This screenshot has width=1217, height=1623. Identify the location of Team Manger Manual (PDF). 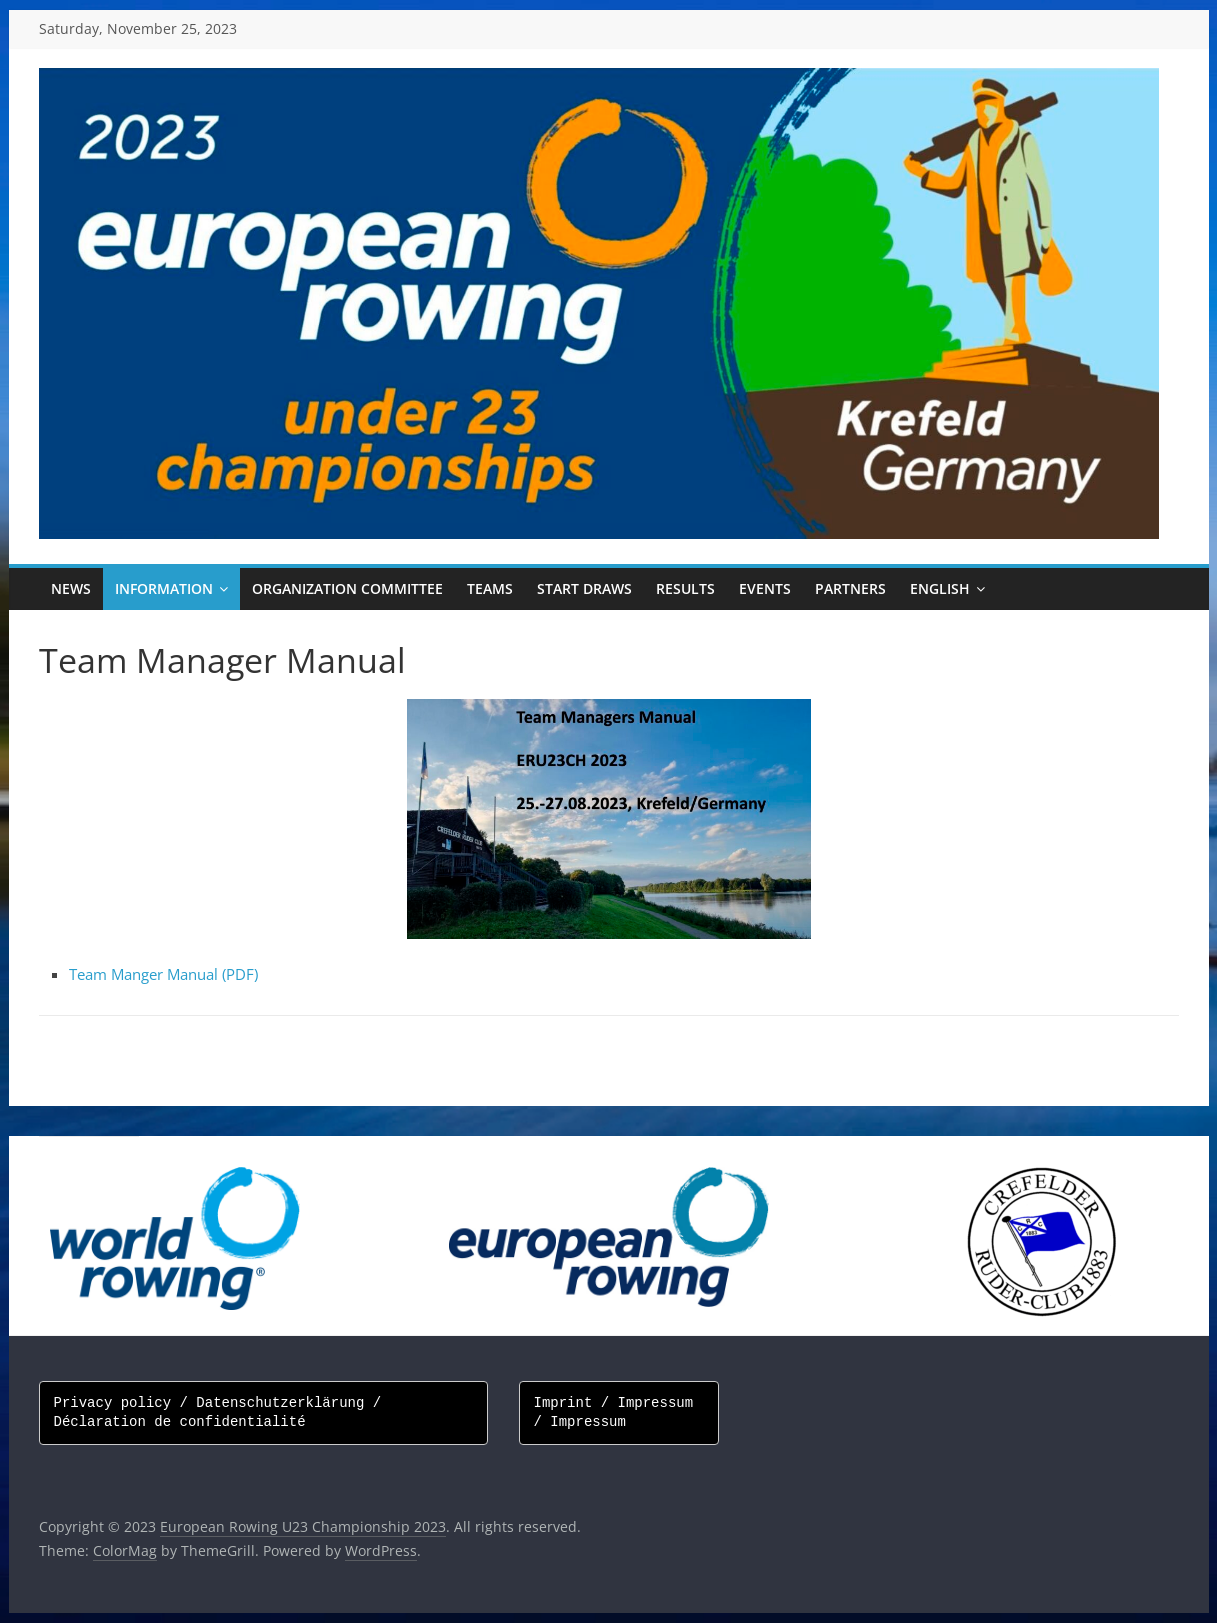
(163, 974).